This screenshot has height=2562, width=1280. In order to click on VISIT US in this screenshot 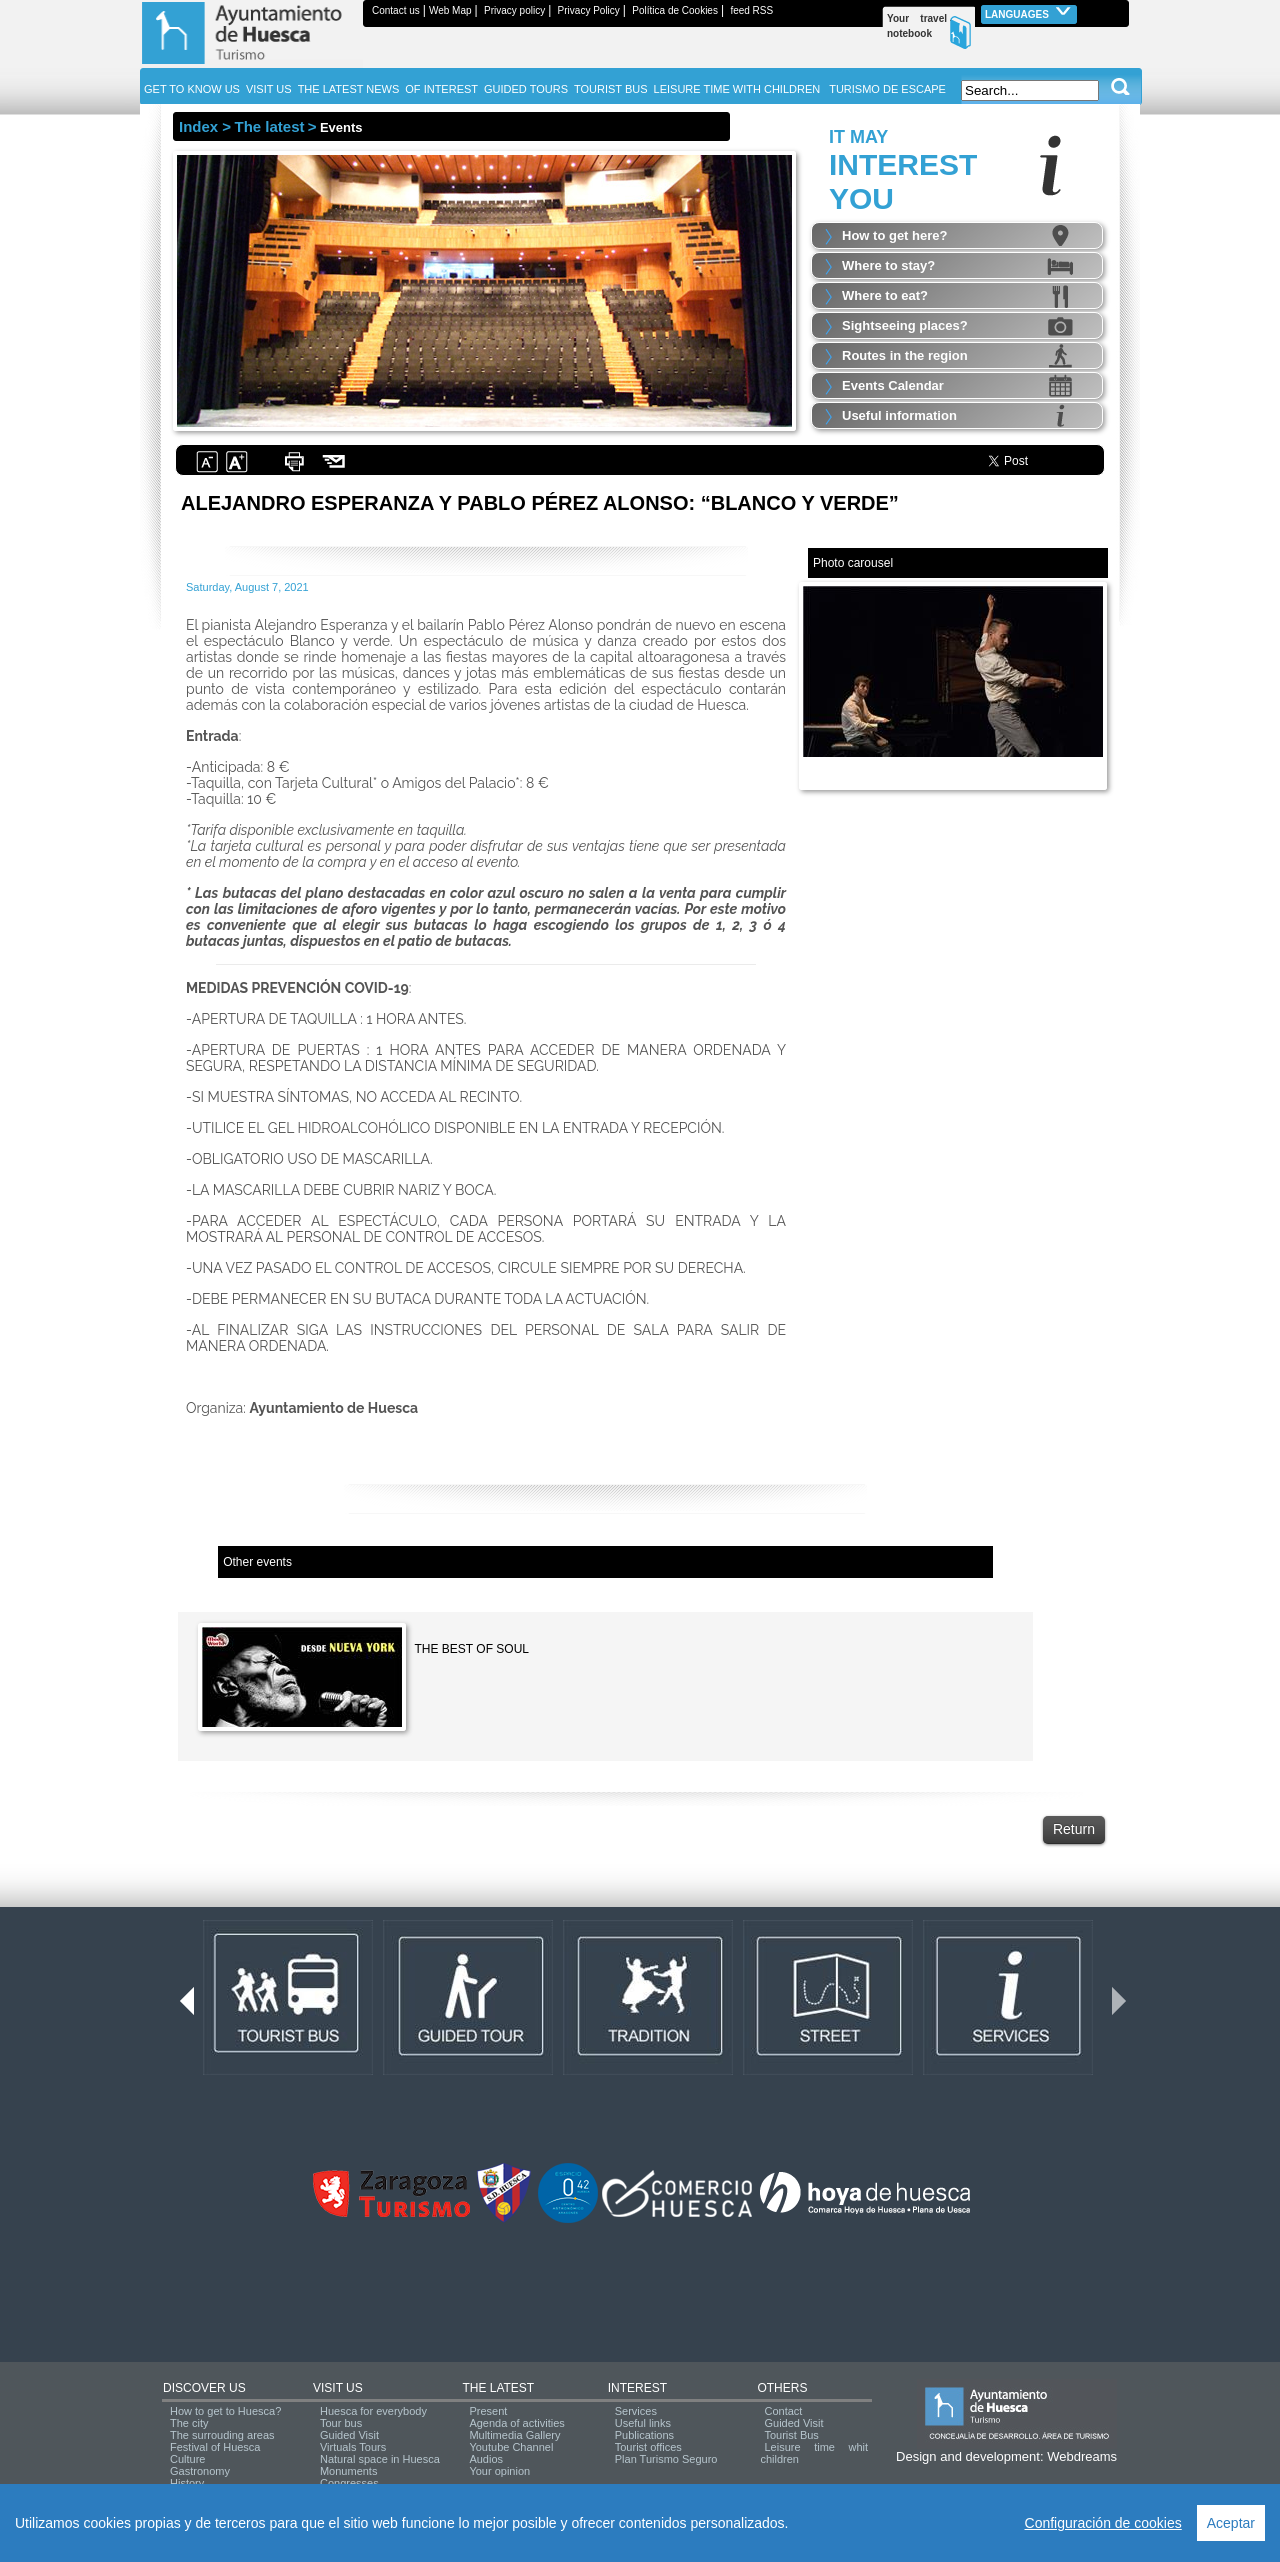, I will do `click(338, 2388)`.